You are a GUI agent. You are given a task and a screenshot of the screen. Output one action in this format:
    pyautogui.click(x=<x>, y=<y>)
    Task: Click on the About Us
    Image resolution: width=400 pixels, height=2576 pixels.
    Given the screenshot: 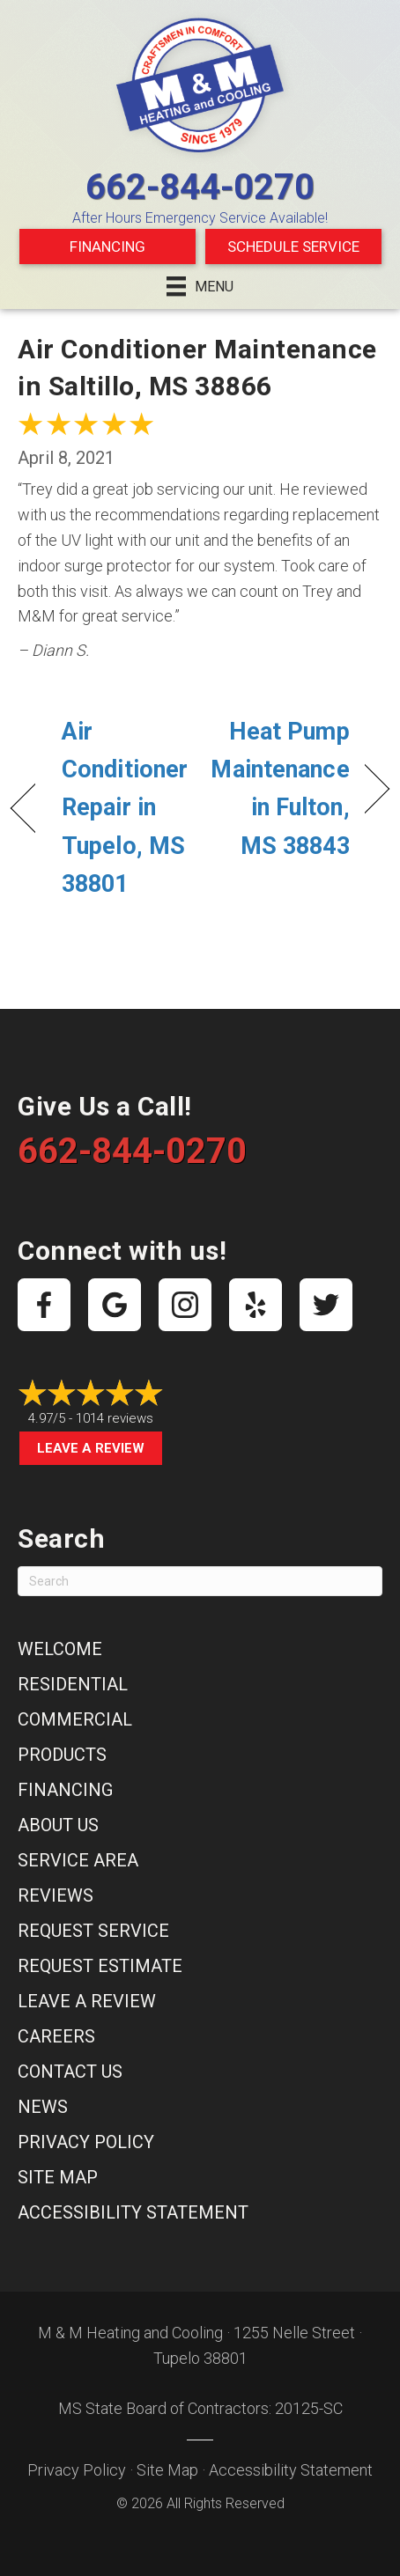 What is the action you would take?
    pyautogui.click(x=58, y=1825)
    